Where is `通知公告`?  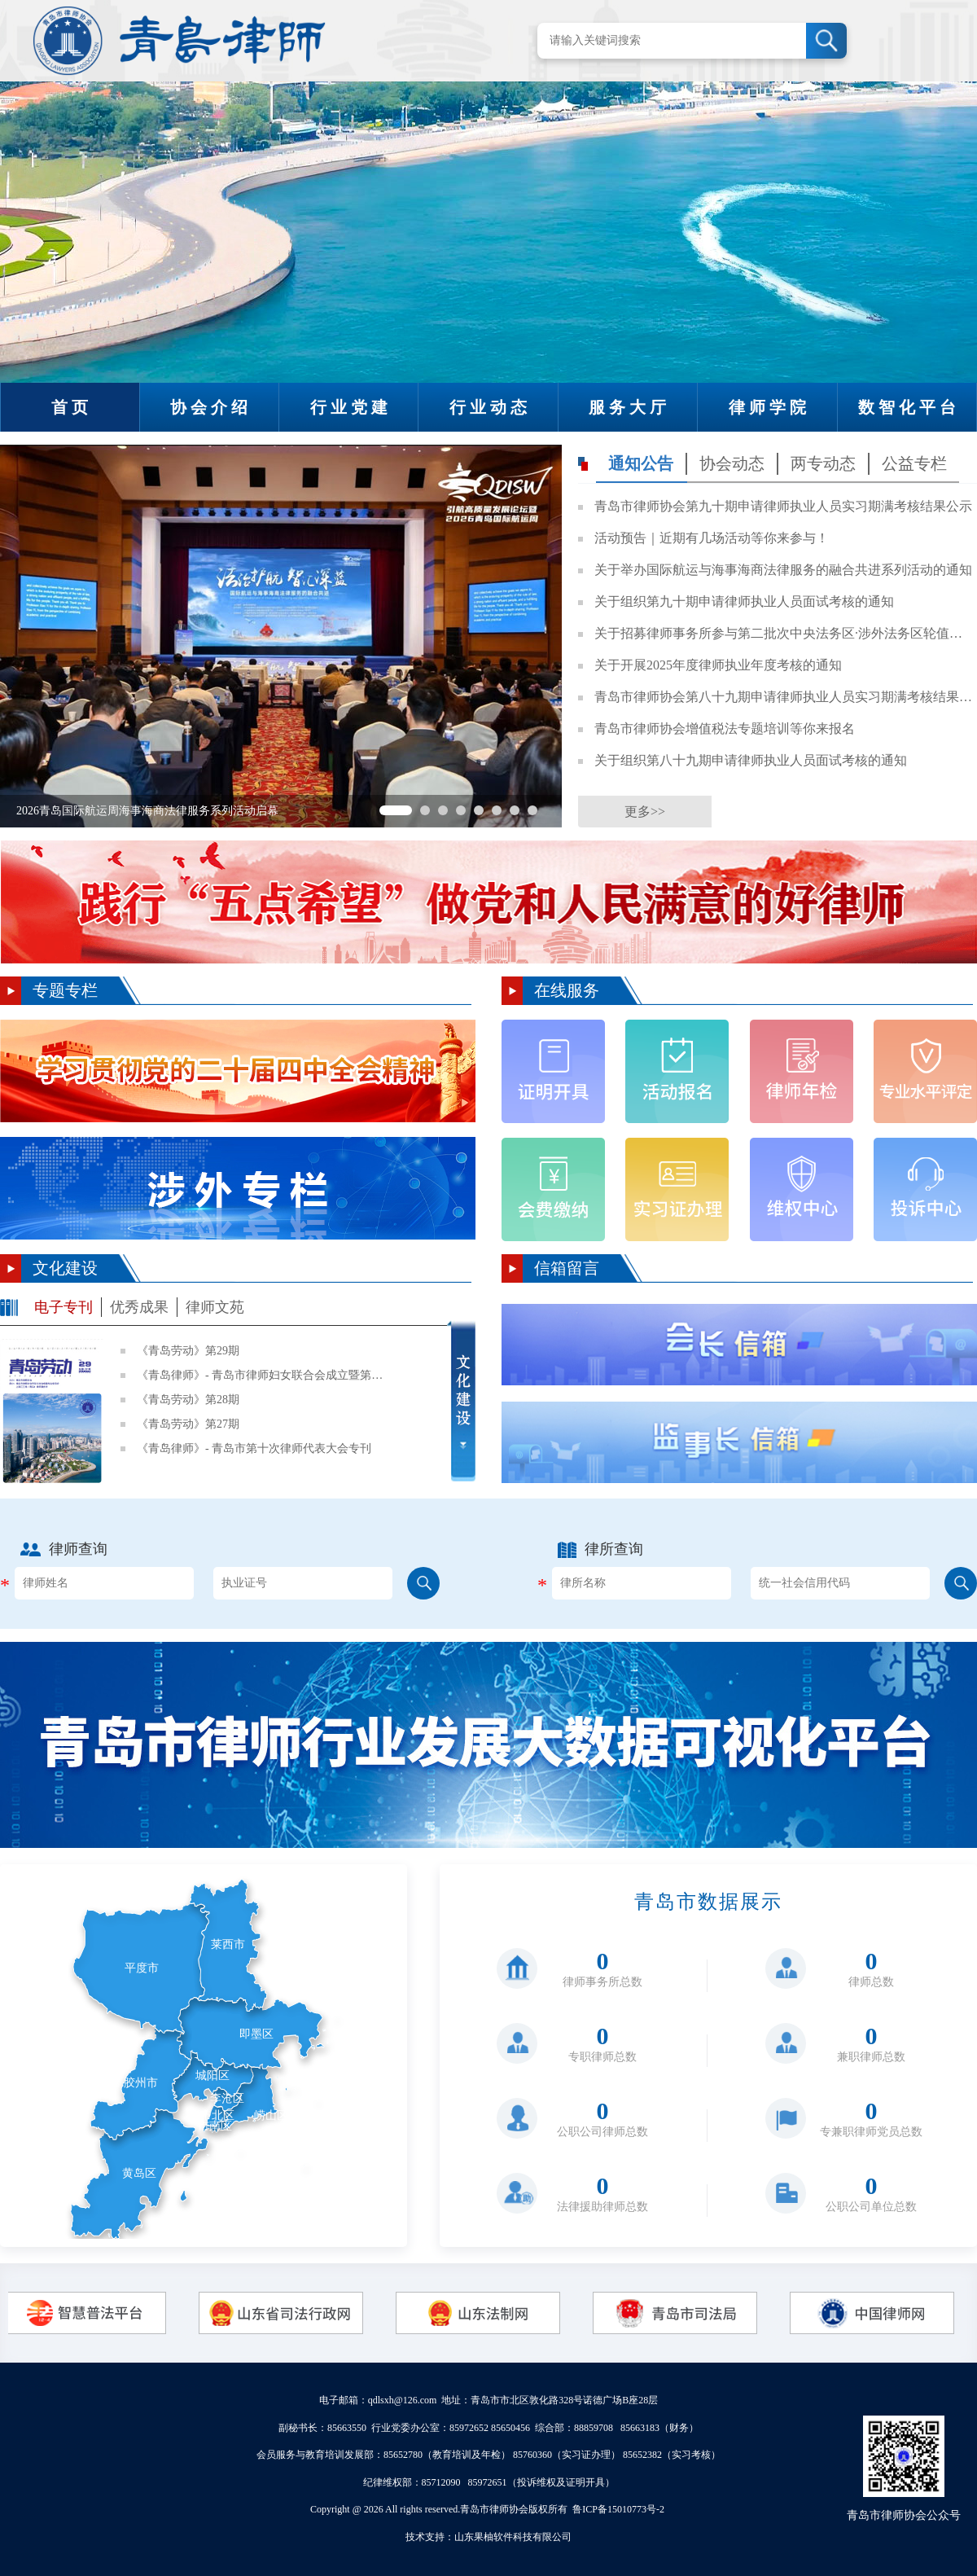
通知公告 is located at coordinates (640, 463).